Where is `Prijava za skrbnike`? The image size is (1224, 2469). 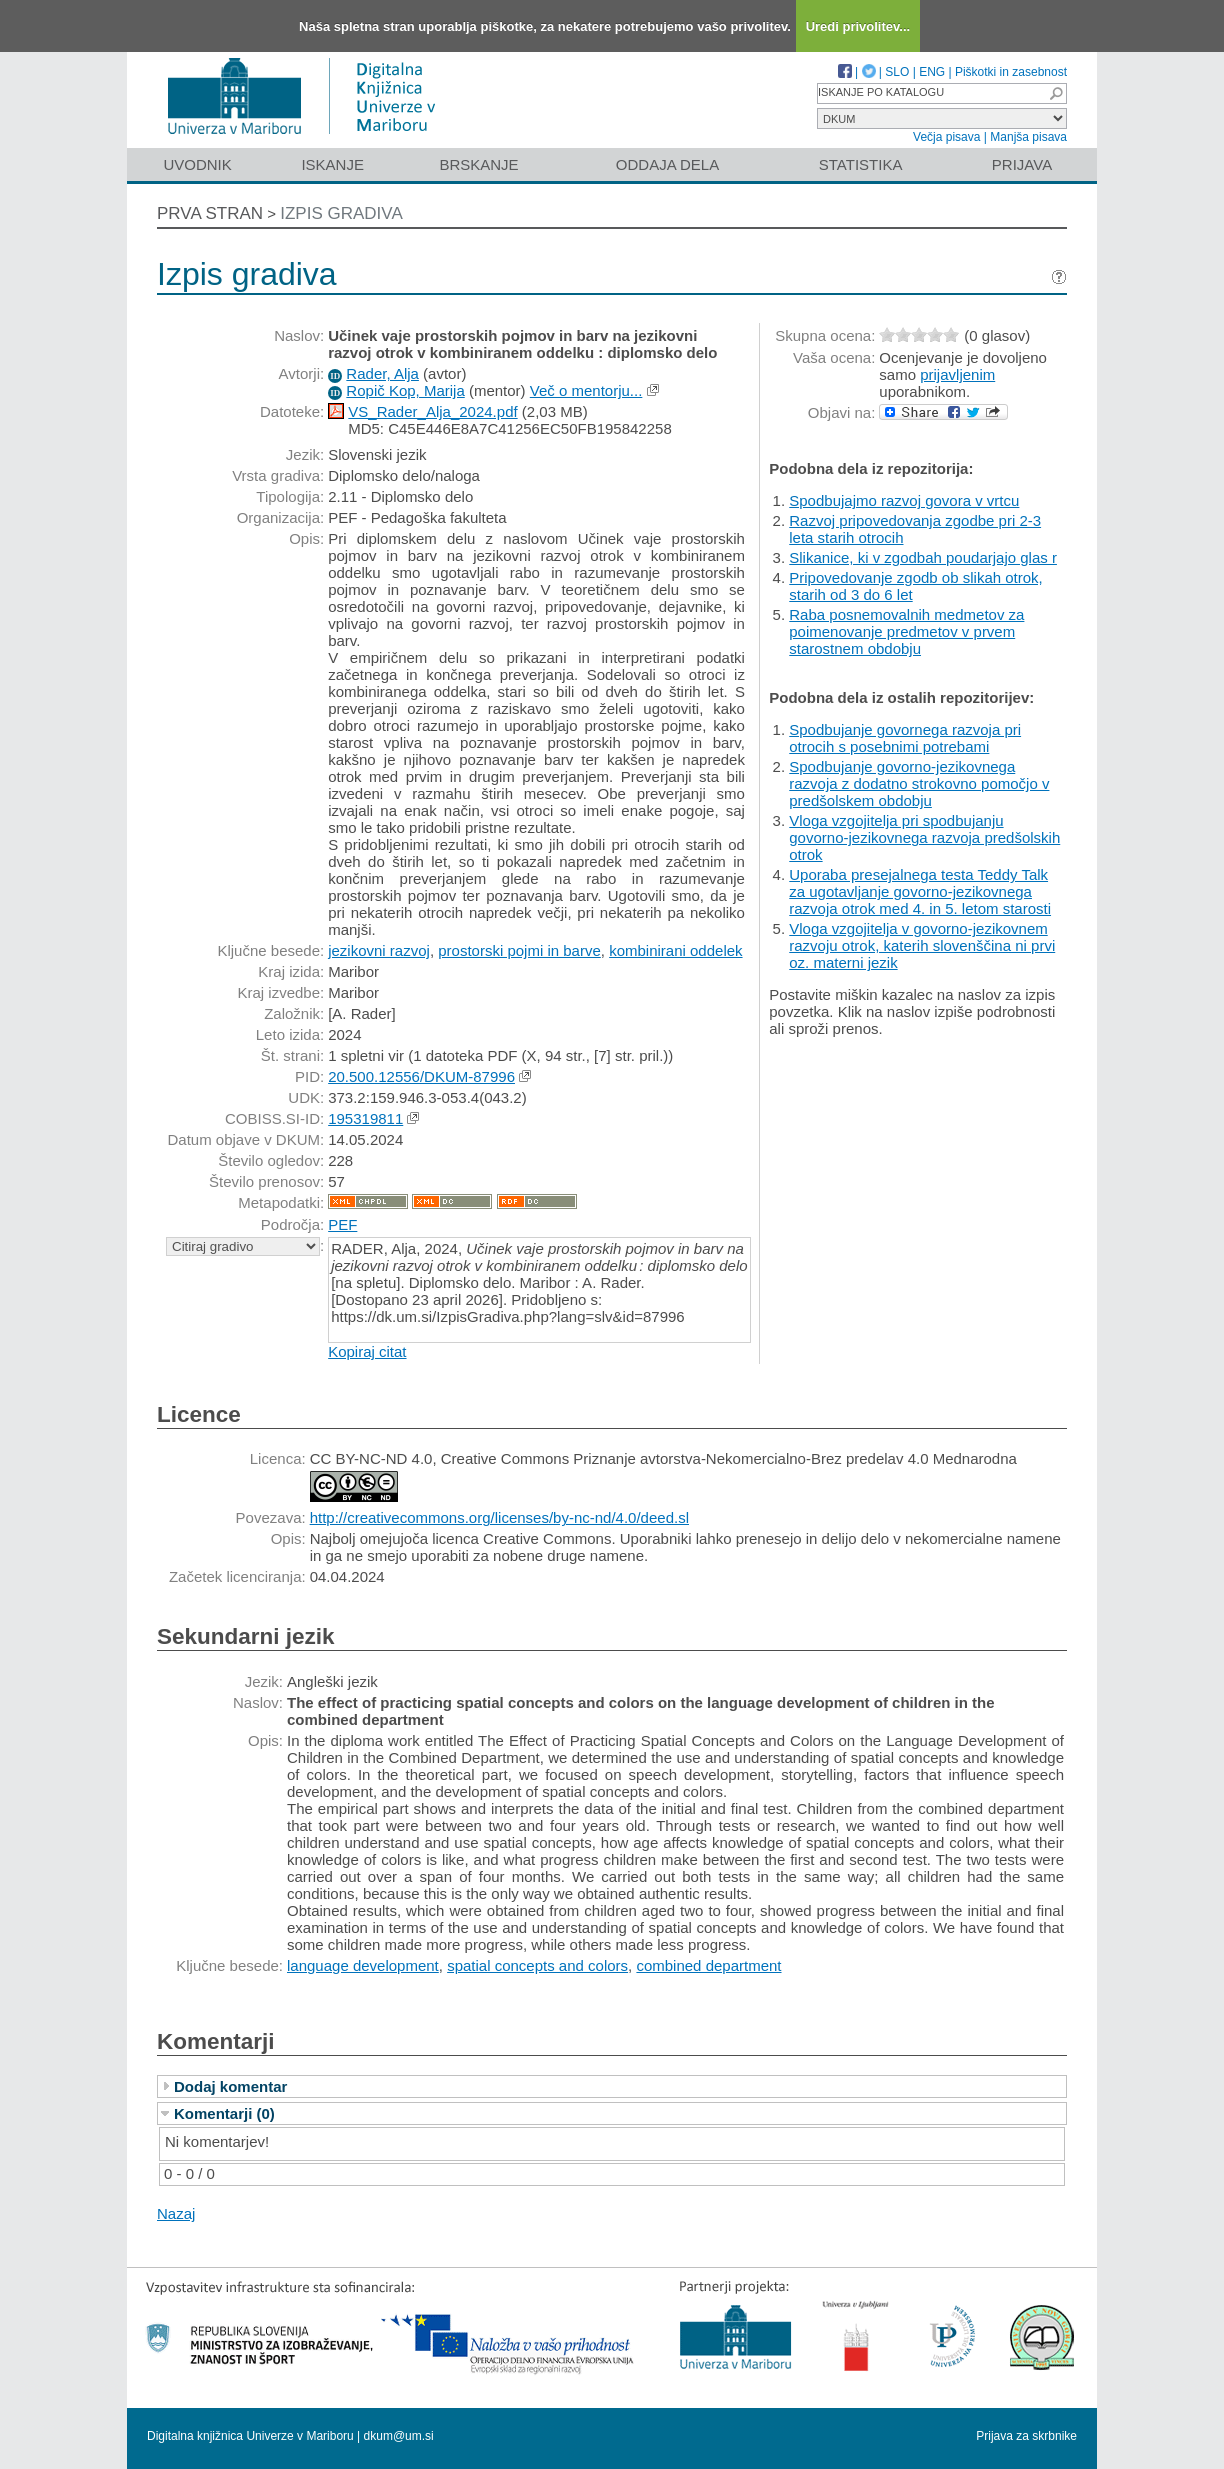 Prijava za skrbnike is located at coordinates (1026, 2436).